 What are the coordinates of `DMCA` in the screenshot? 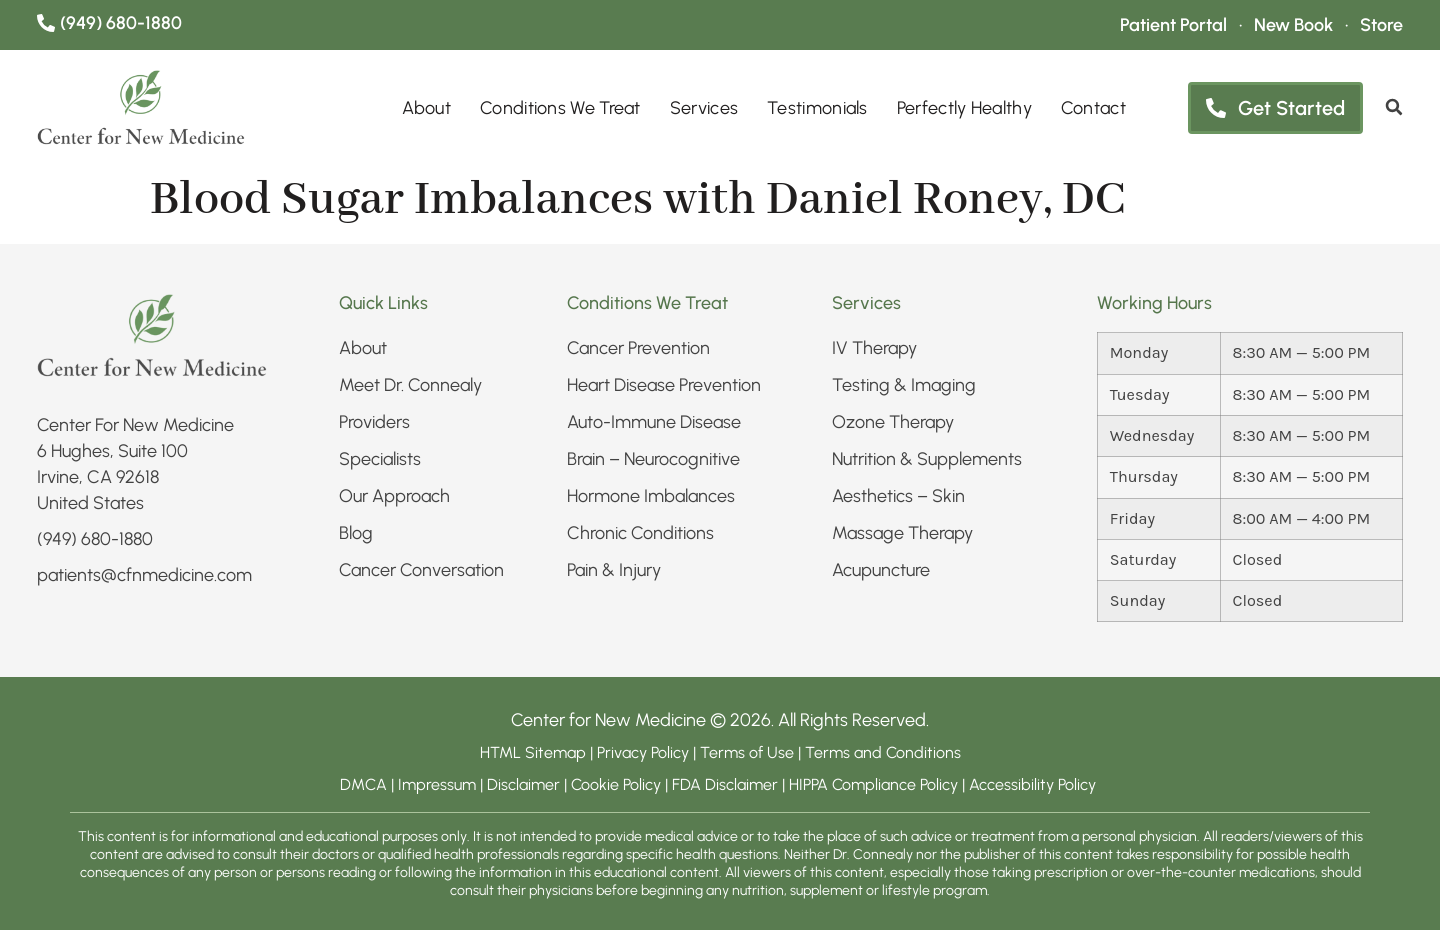 It's located at (363, 784).